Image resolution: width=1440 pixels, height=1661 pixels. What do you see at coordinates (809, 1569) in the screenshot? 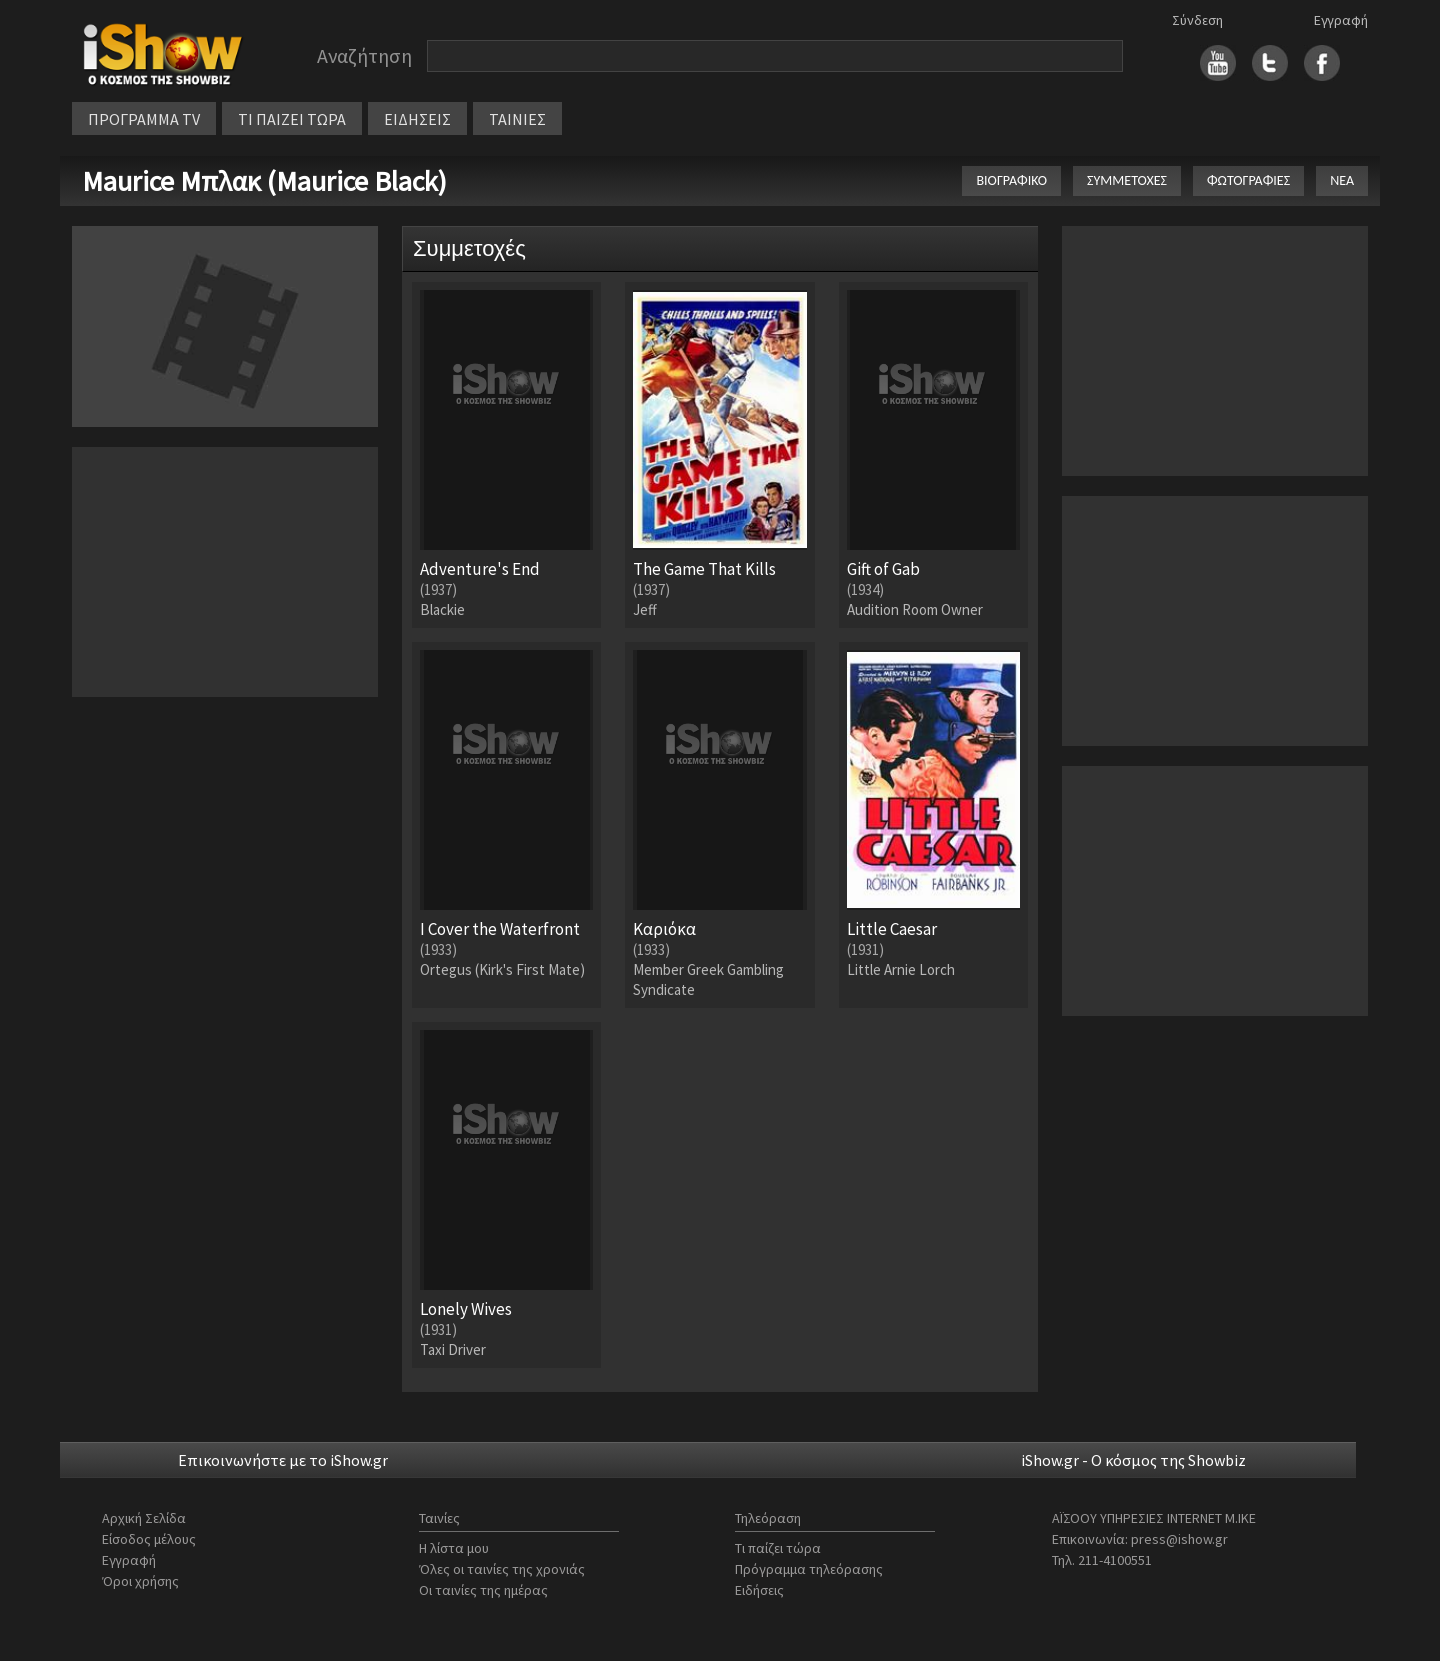
I see `Πρόγραμμα τηλεόρασης` at bounding box center [809, 1569].